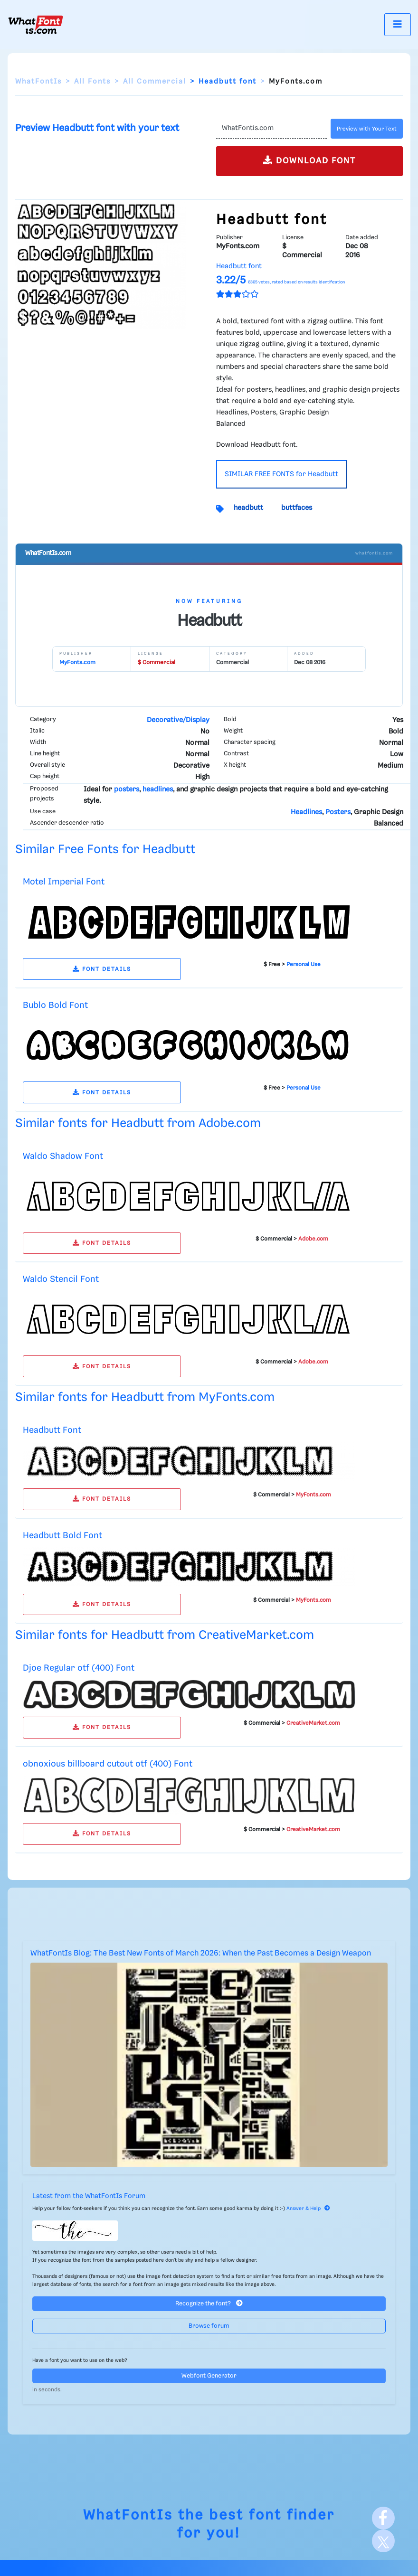 This screenshot has width=418, height=2576. I want to click on Browse forum, so click(209, 2326).